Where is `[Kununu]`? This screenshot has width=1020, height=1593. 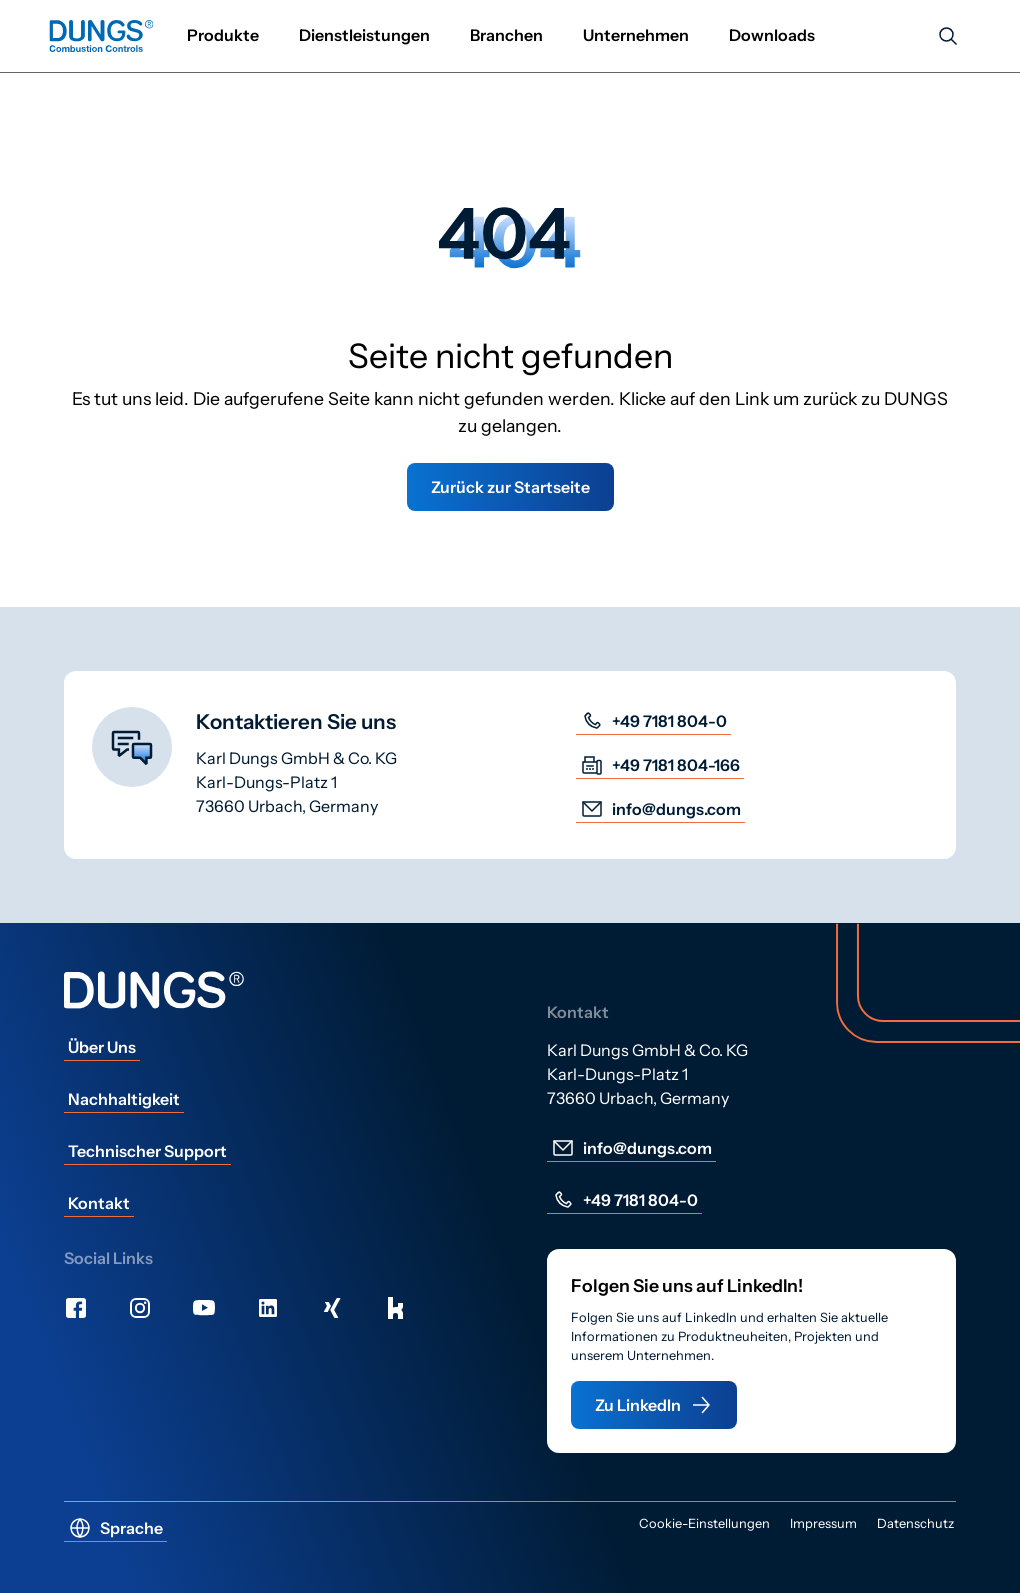 [Kununu] is located at coordinates (396, 1308).